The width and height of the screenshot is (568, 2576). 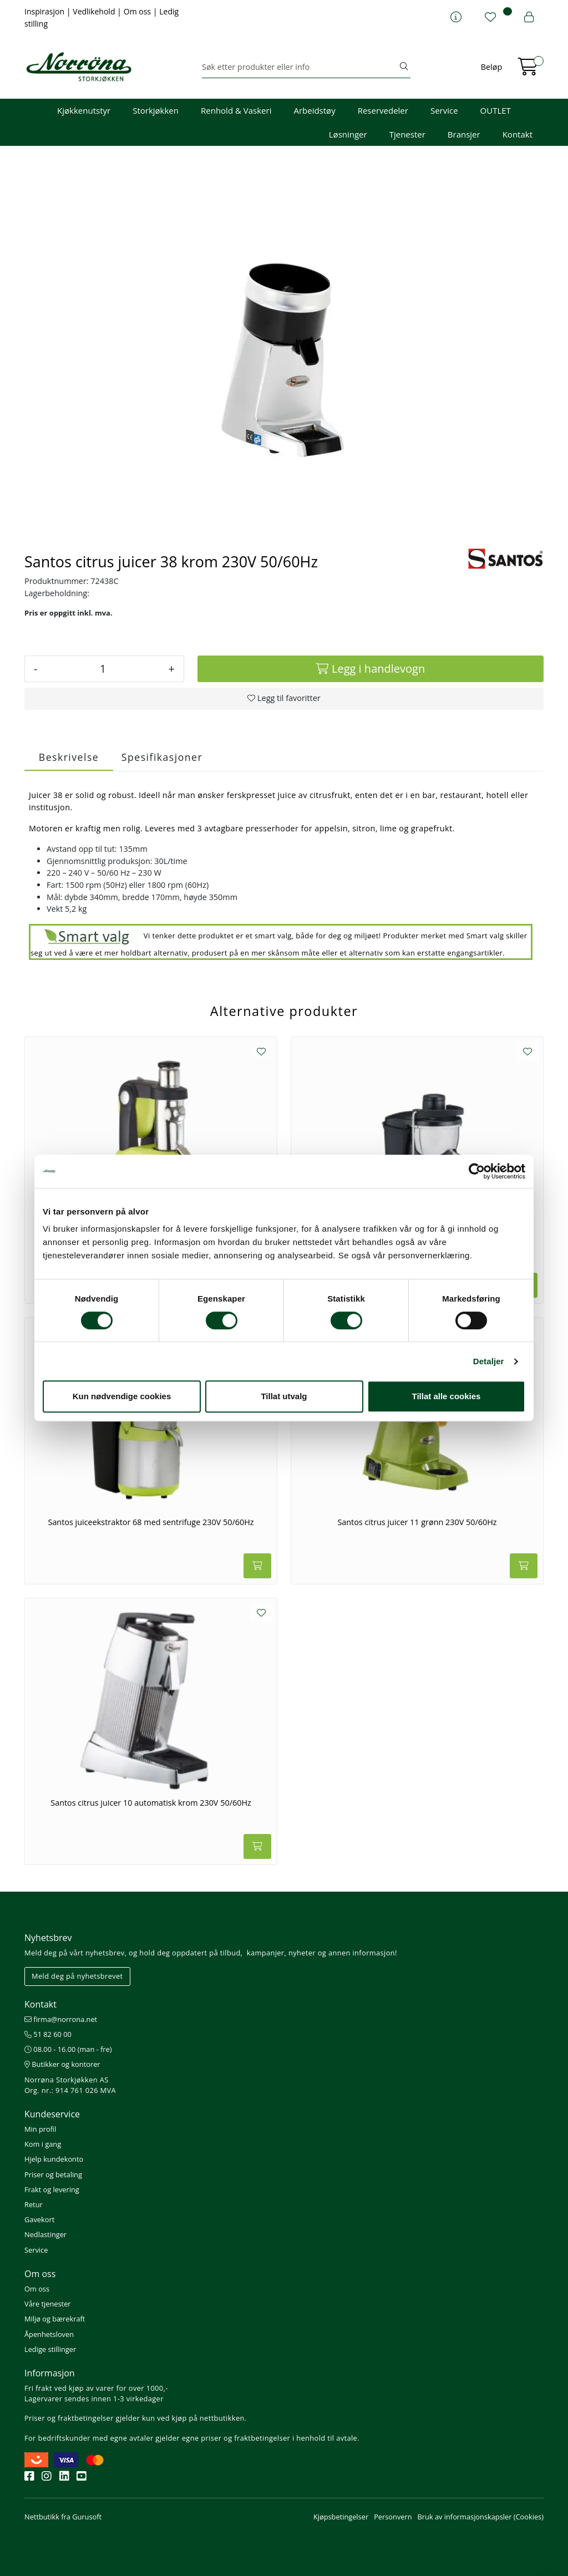 I want to click on Frakt og levering, so click(x=51, y=2189).